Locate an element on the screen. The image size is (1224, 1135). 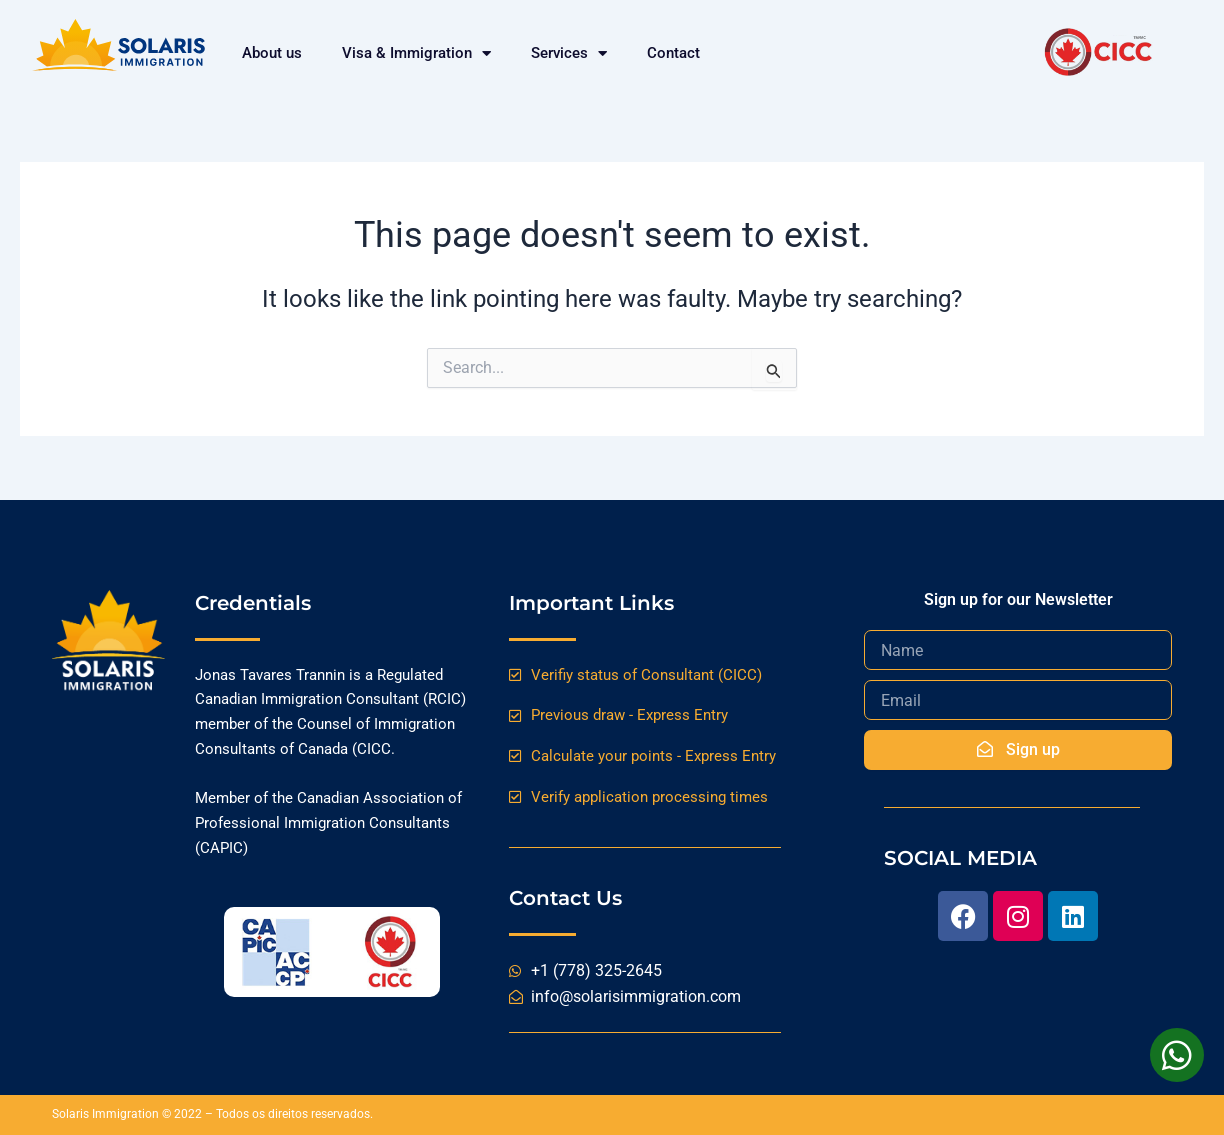
About us is located at coordinates (272, 53).